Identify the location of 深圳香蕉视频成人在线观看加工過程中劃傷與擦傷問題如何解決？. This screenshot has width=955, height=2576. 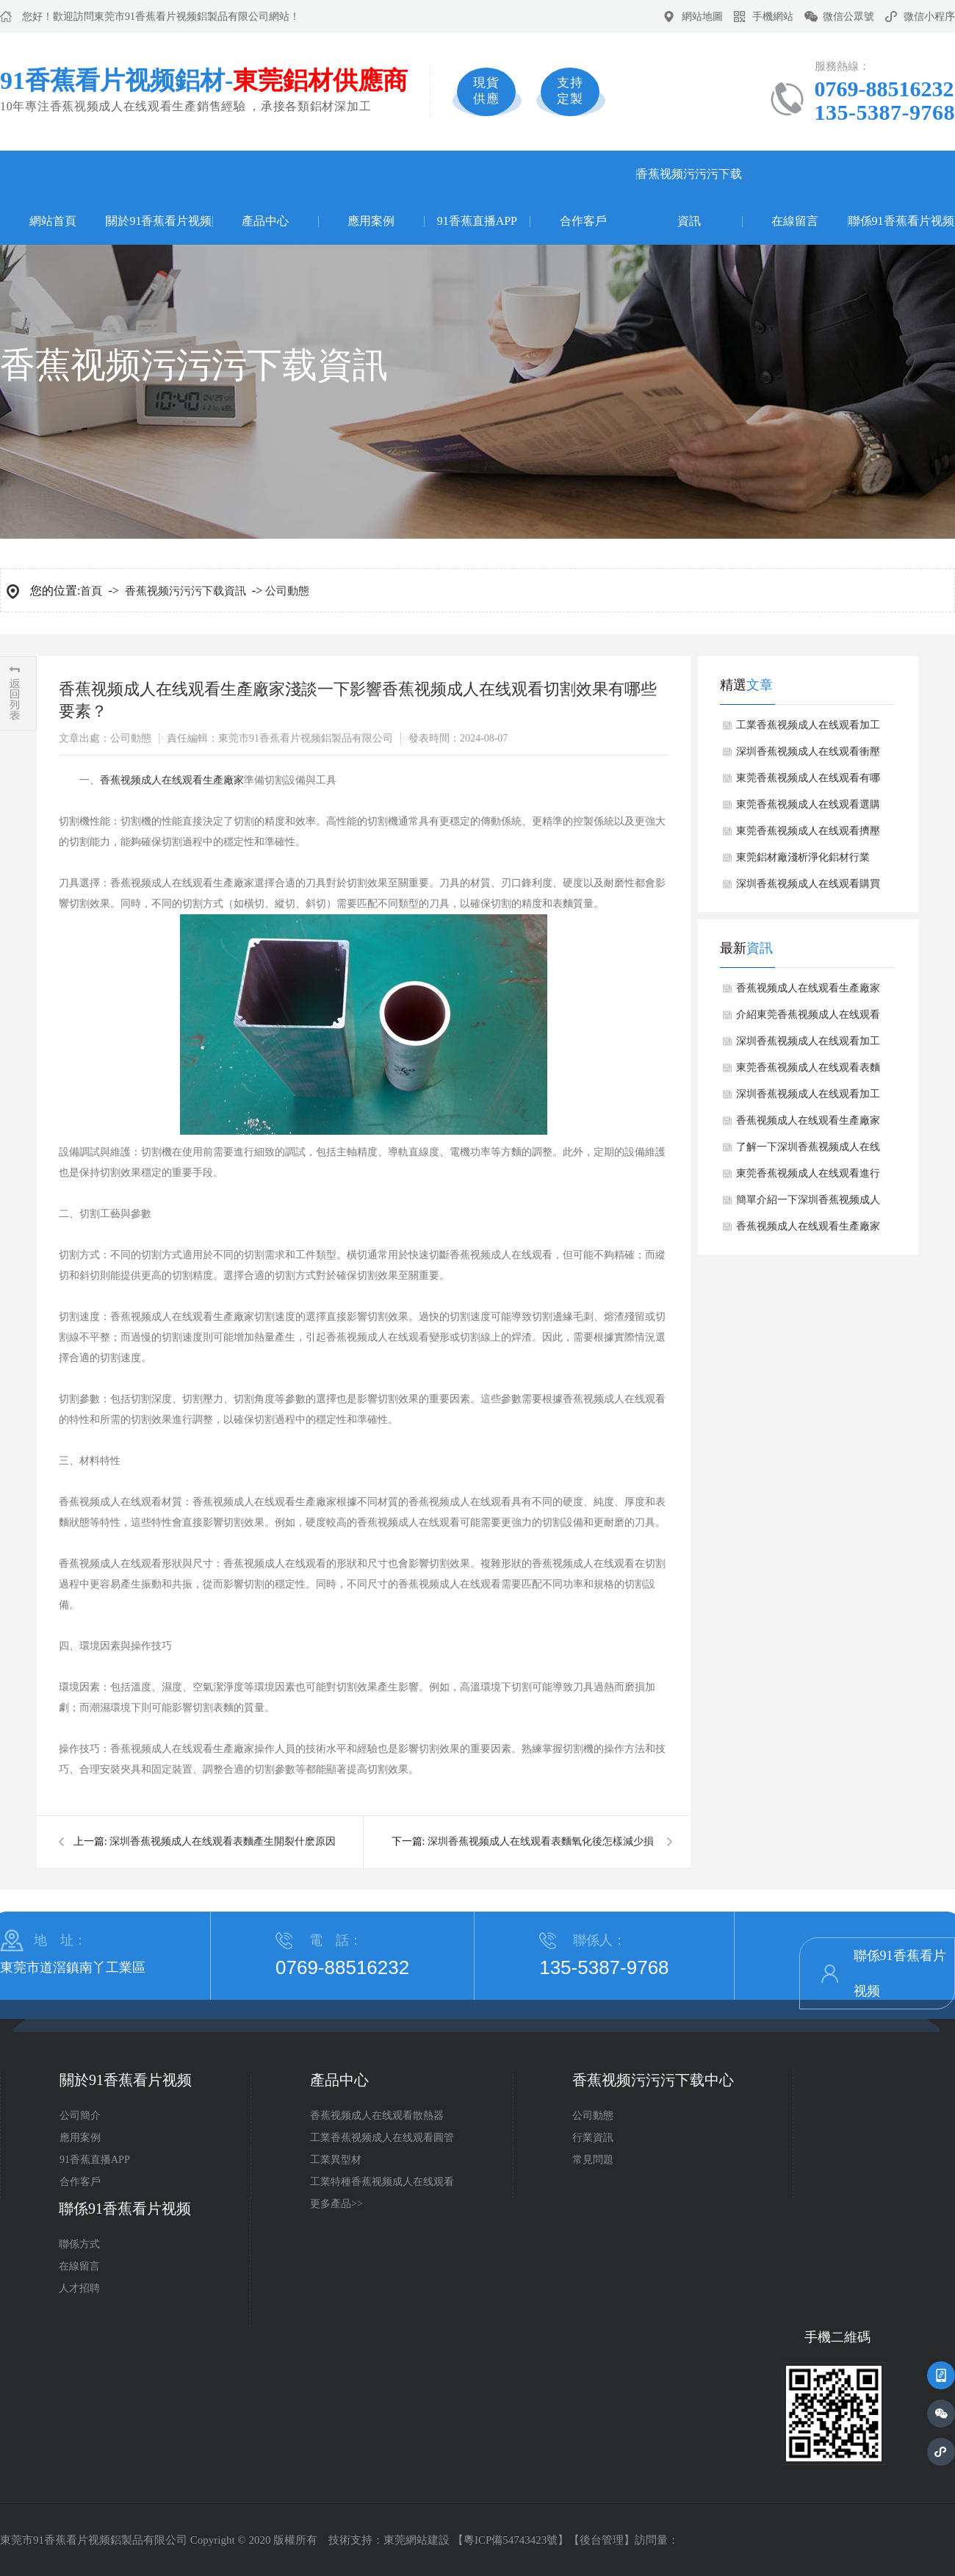
(808, 1098).